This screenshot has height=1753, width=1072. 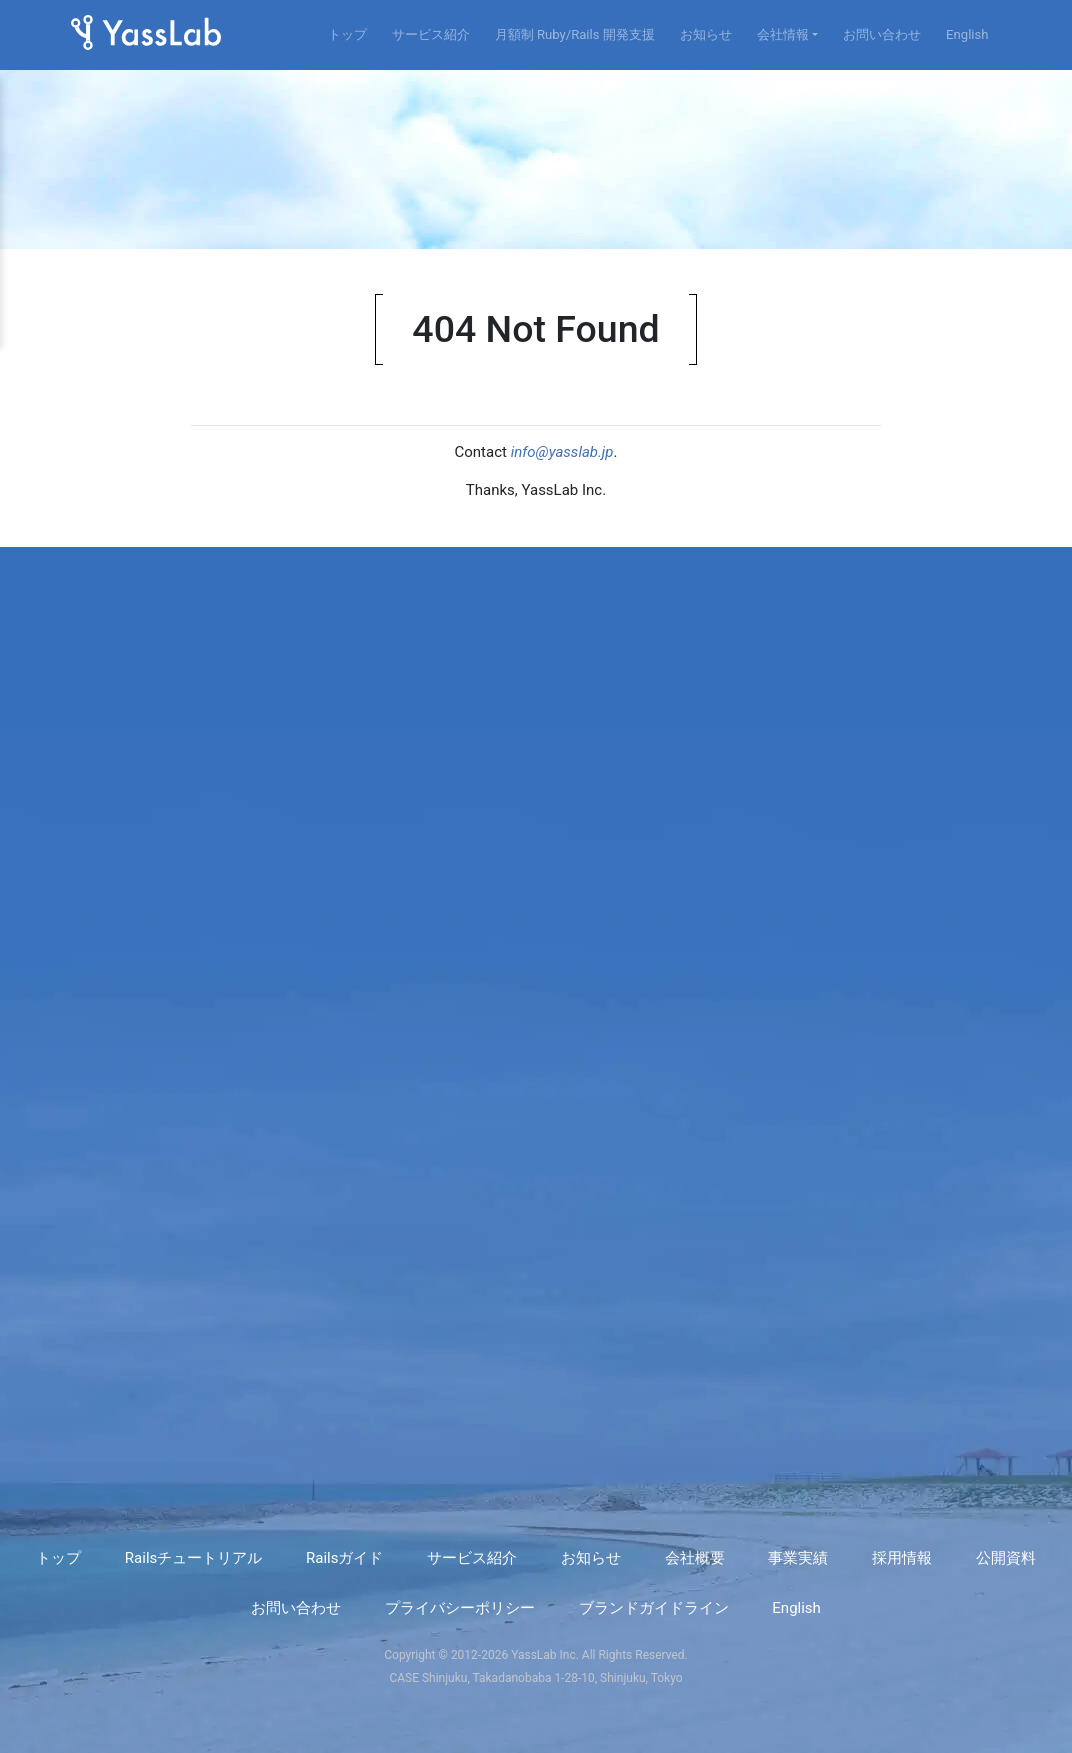 What do you see at coordinates (882, 34) in the screenshot?
I see `お問い合わせ` at bounding box center [882, 34].